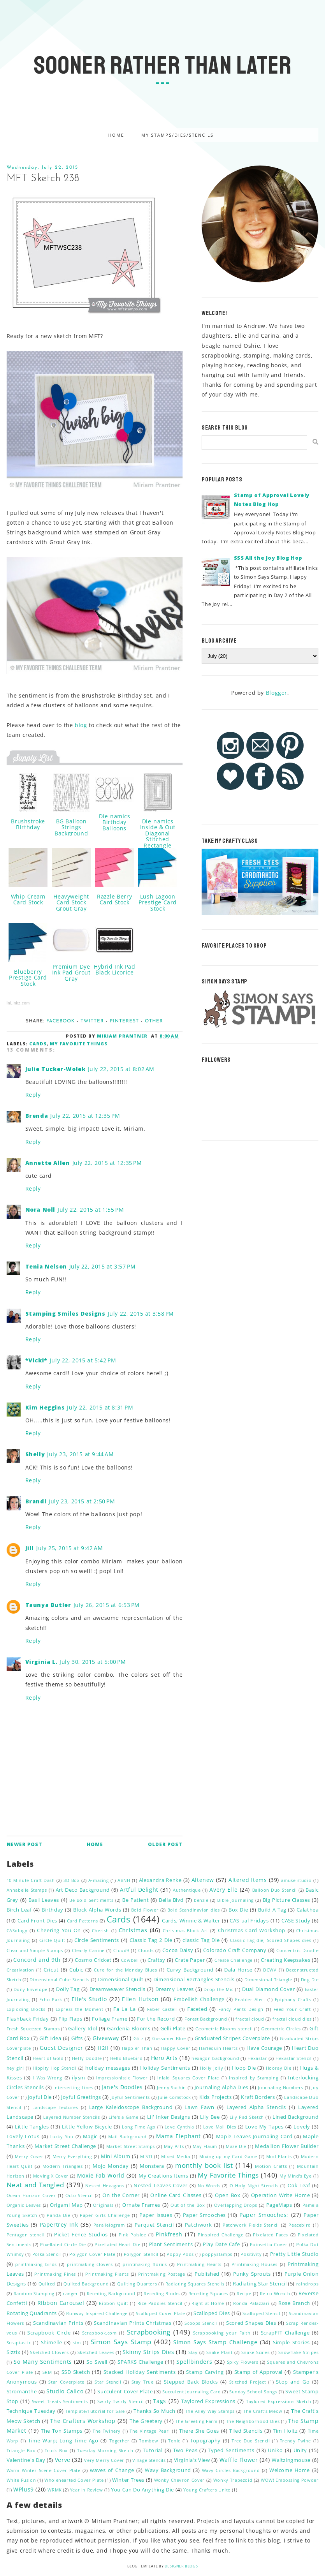 The image size is (325, 2576). Describe the element at coordinates (178, 2136) in the screenshot. I see `Mama Elephant` at that location.